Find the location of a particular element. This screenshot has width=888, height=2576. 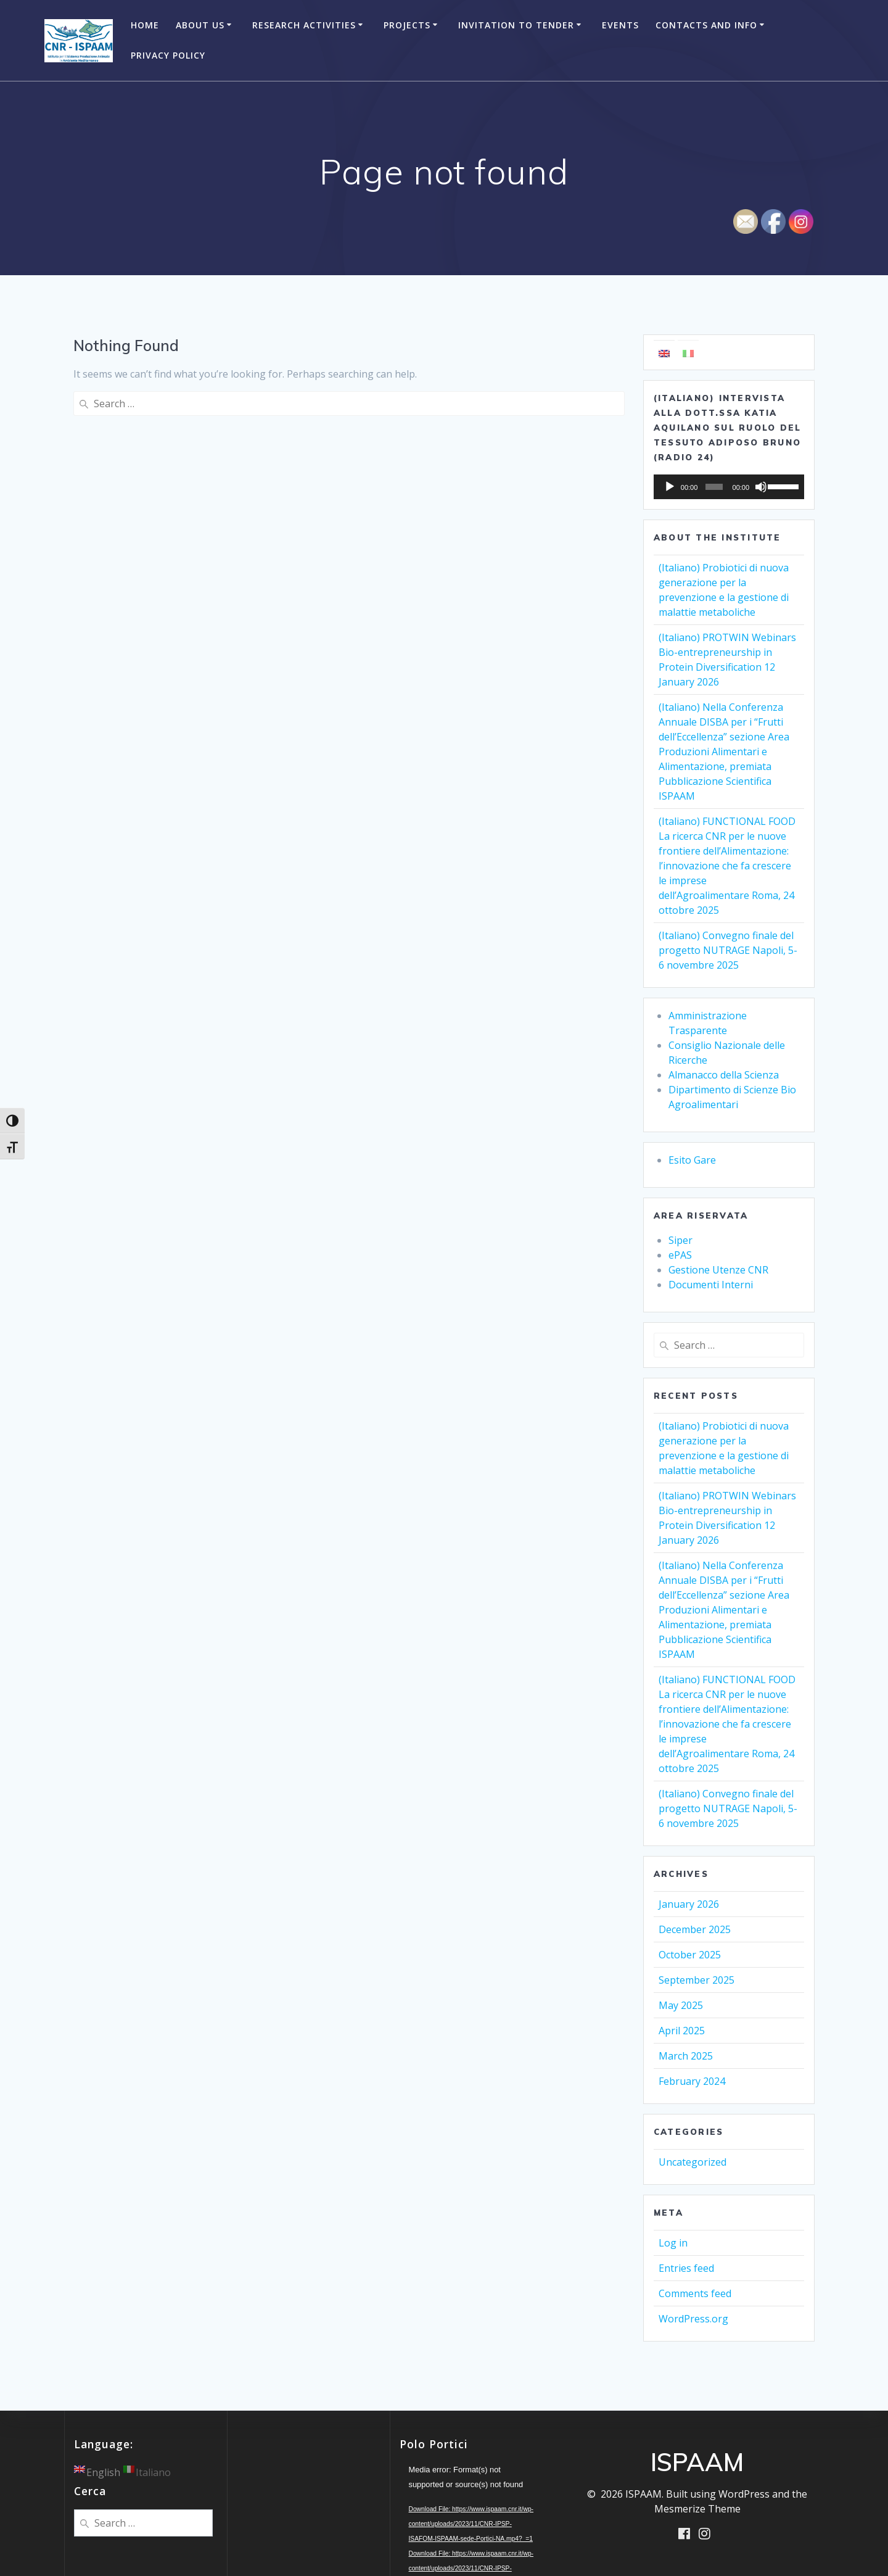

Entries feed is located at coordinates (686, 2268).